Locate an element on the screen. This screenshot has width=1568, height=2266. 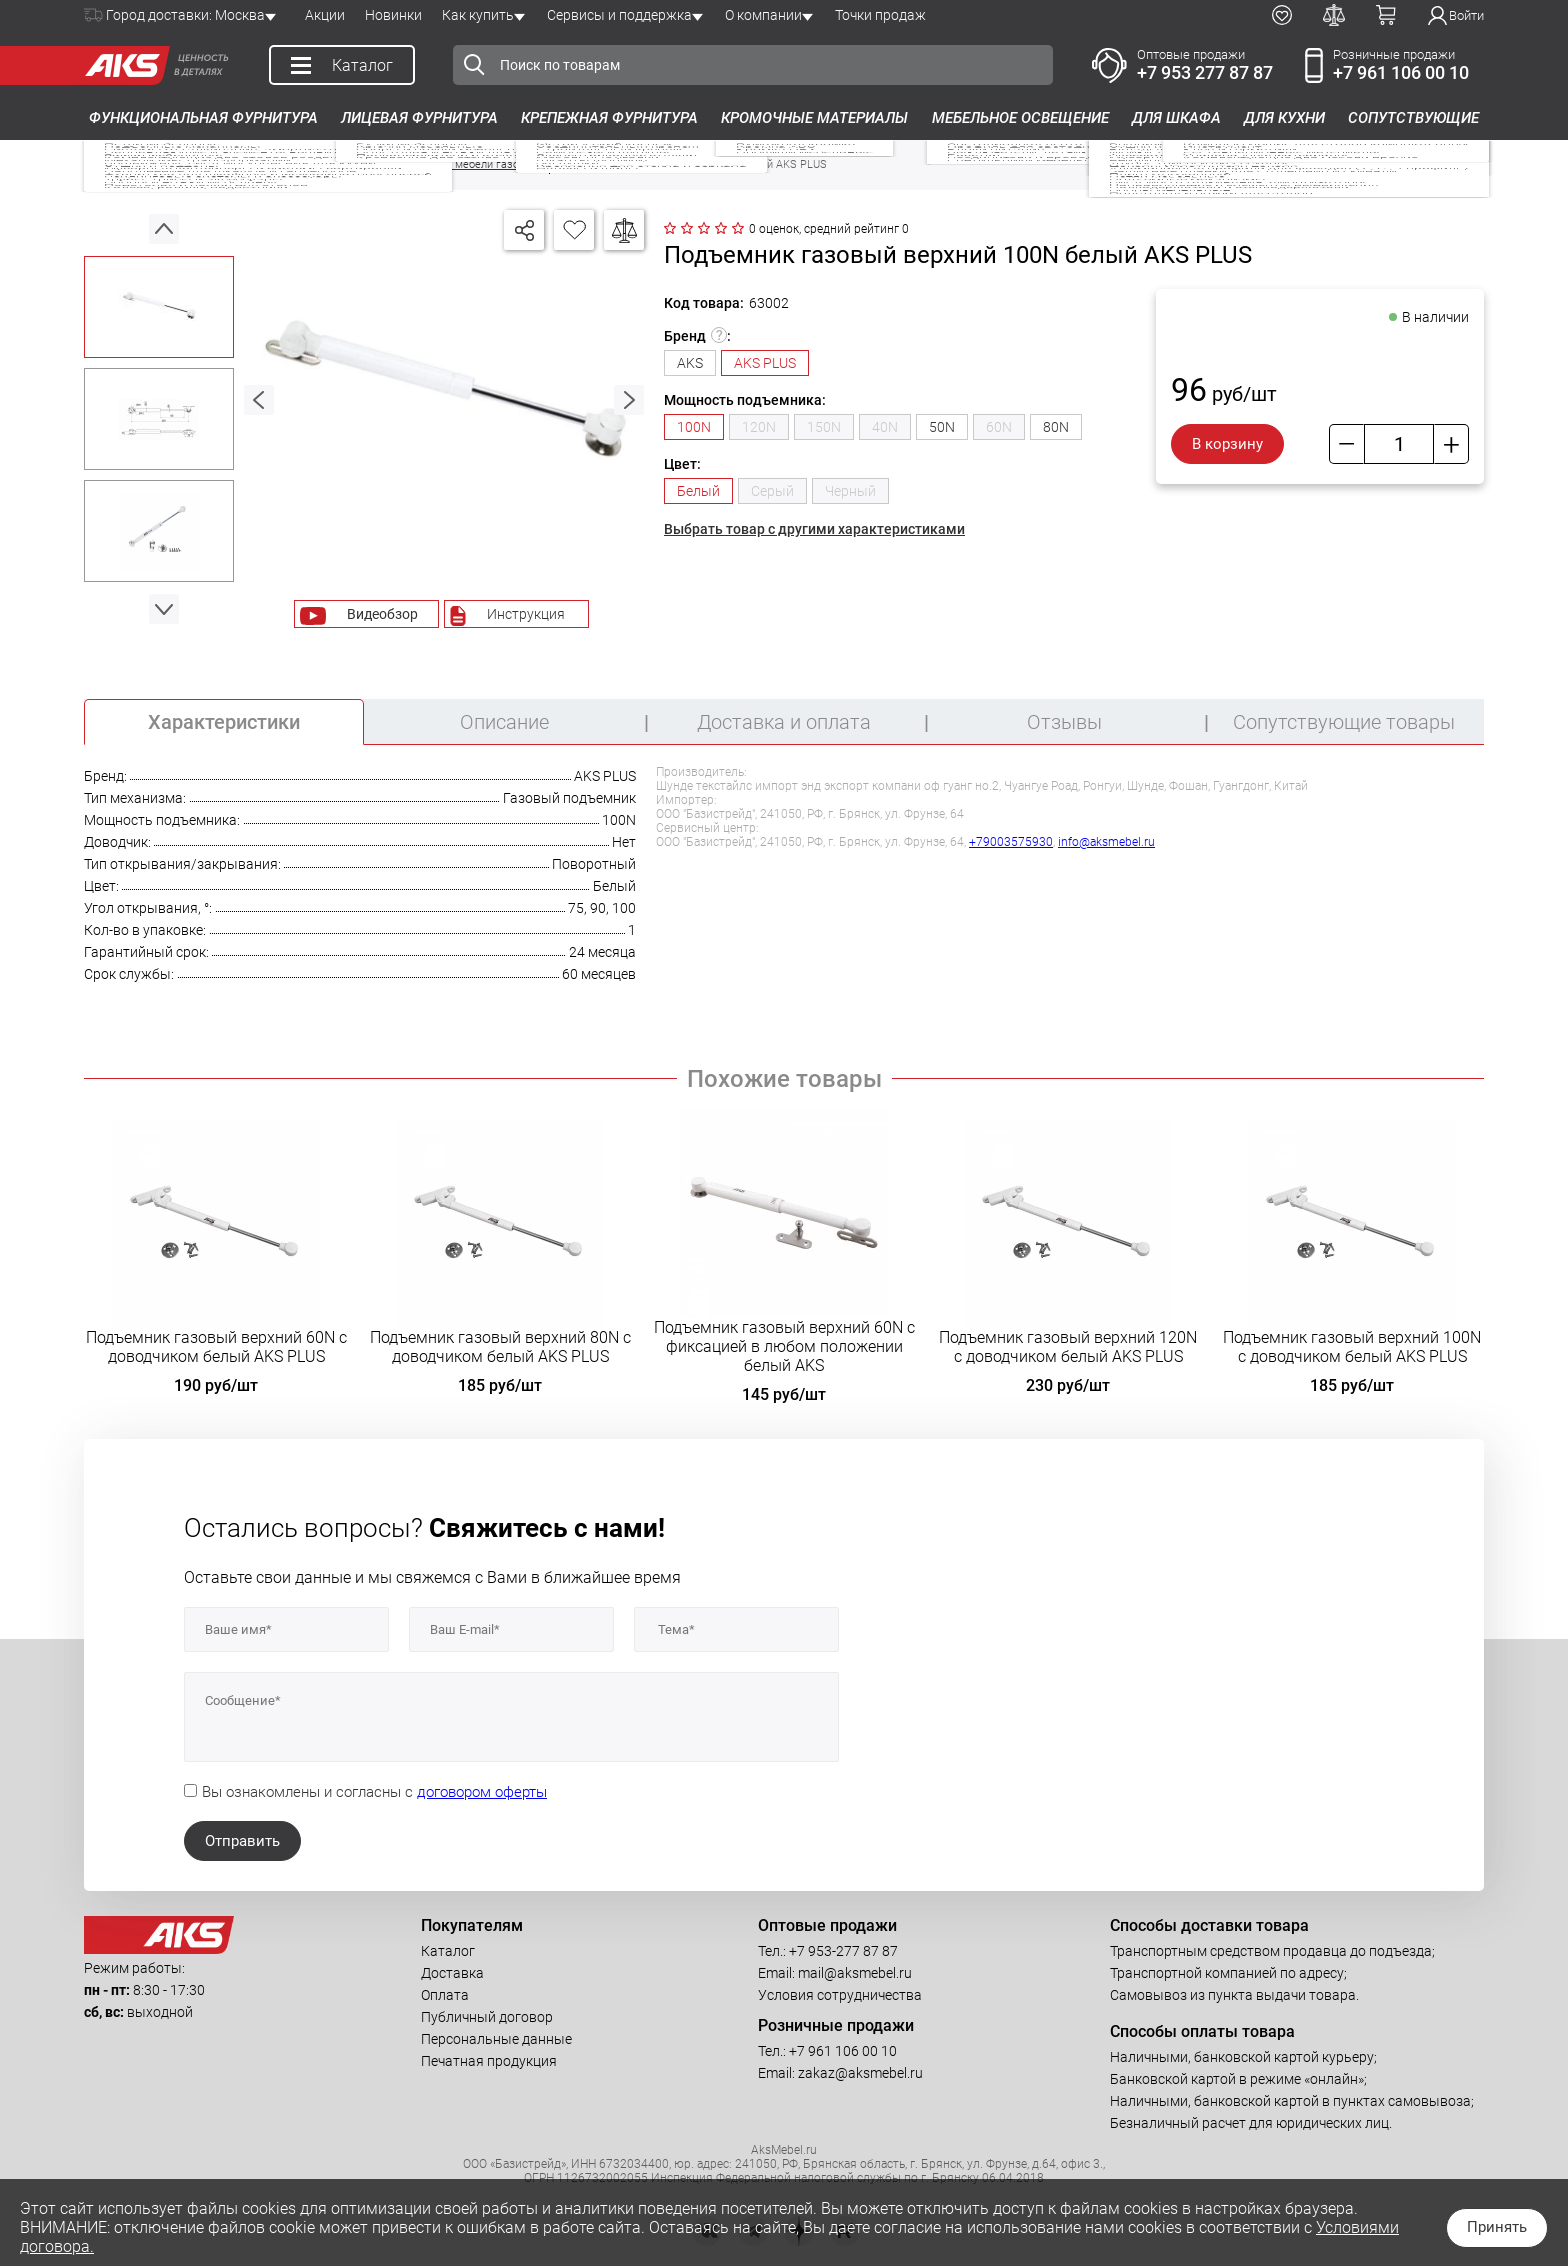
+7 953 277 87 87 is located at coordinates (1205, 72).